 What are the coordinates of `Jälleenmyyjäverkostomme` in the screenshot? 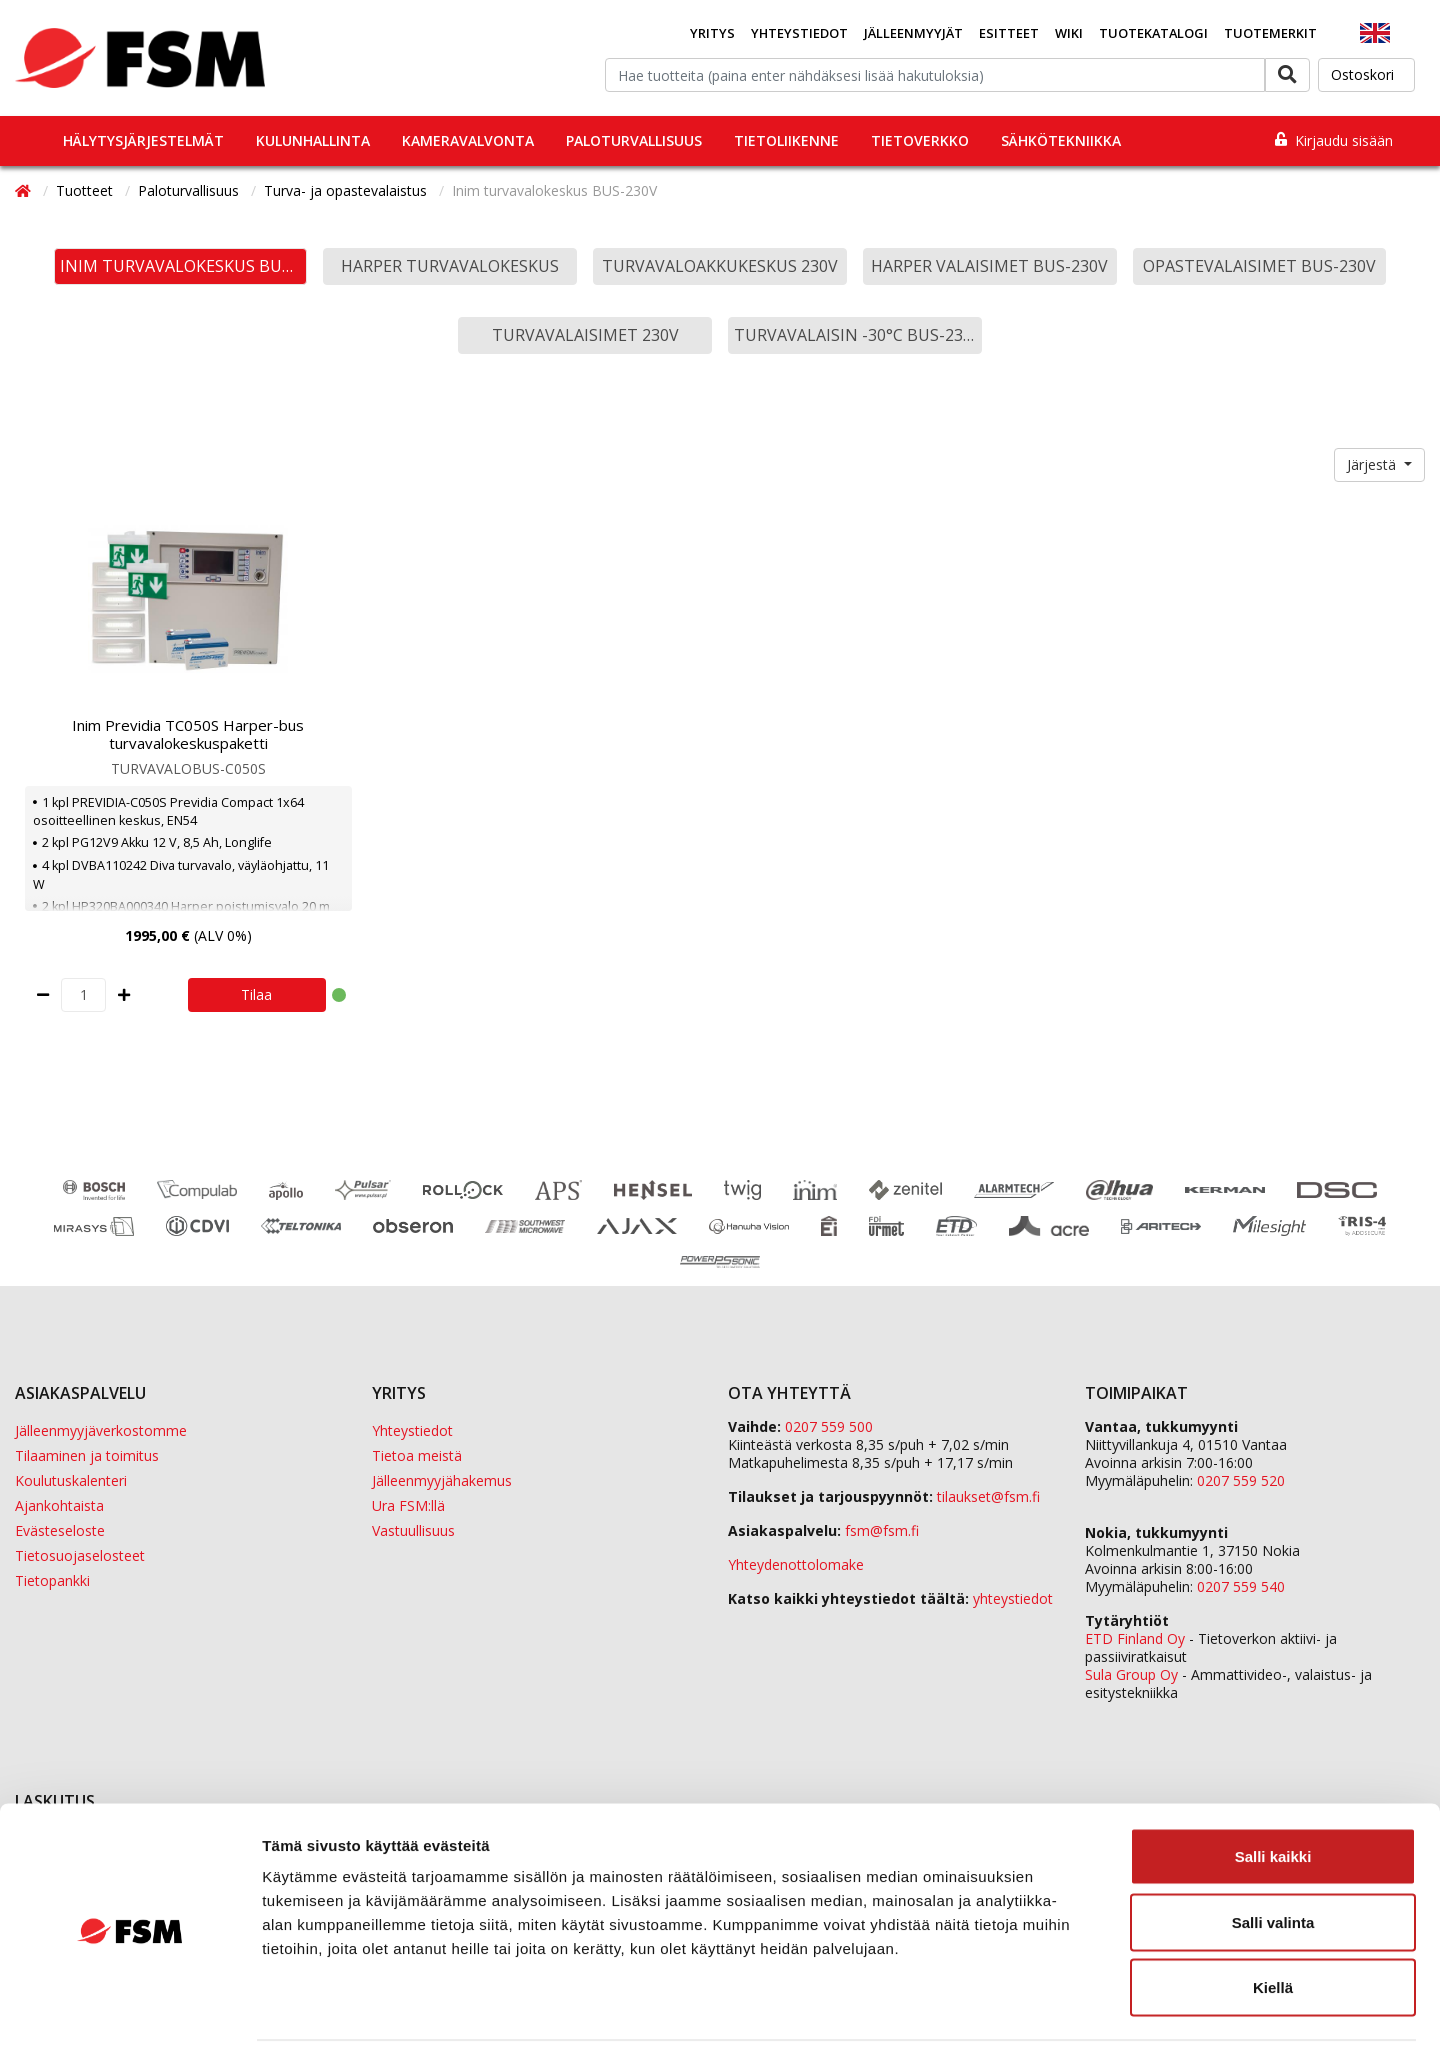 It's located at (101, 1430).